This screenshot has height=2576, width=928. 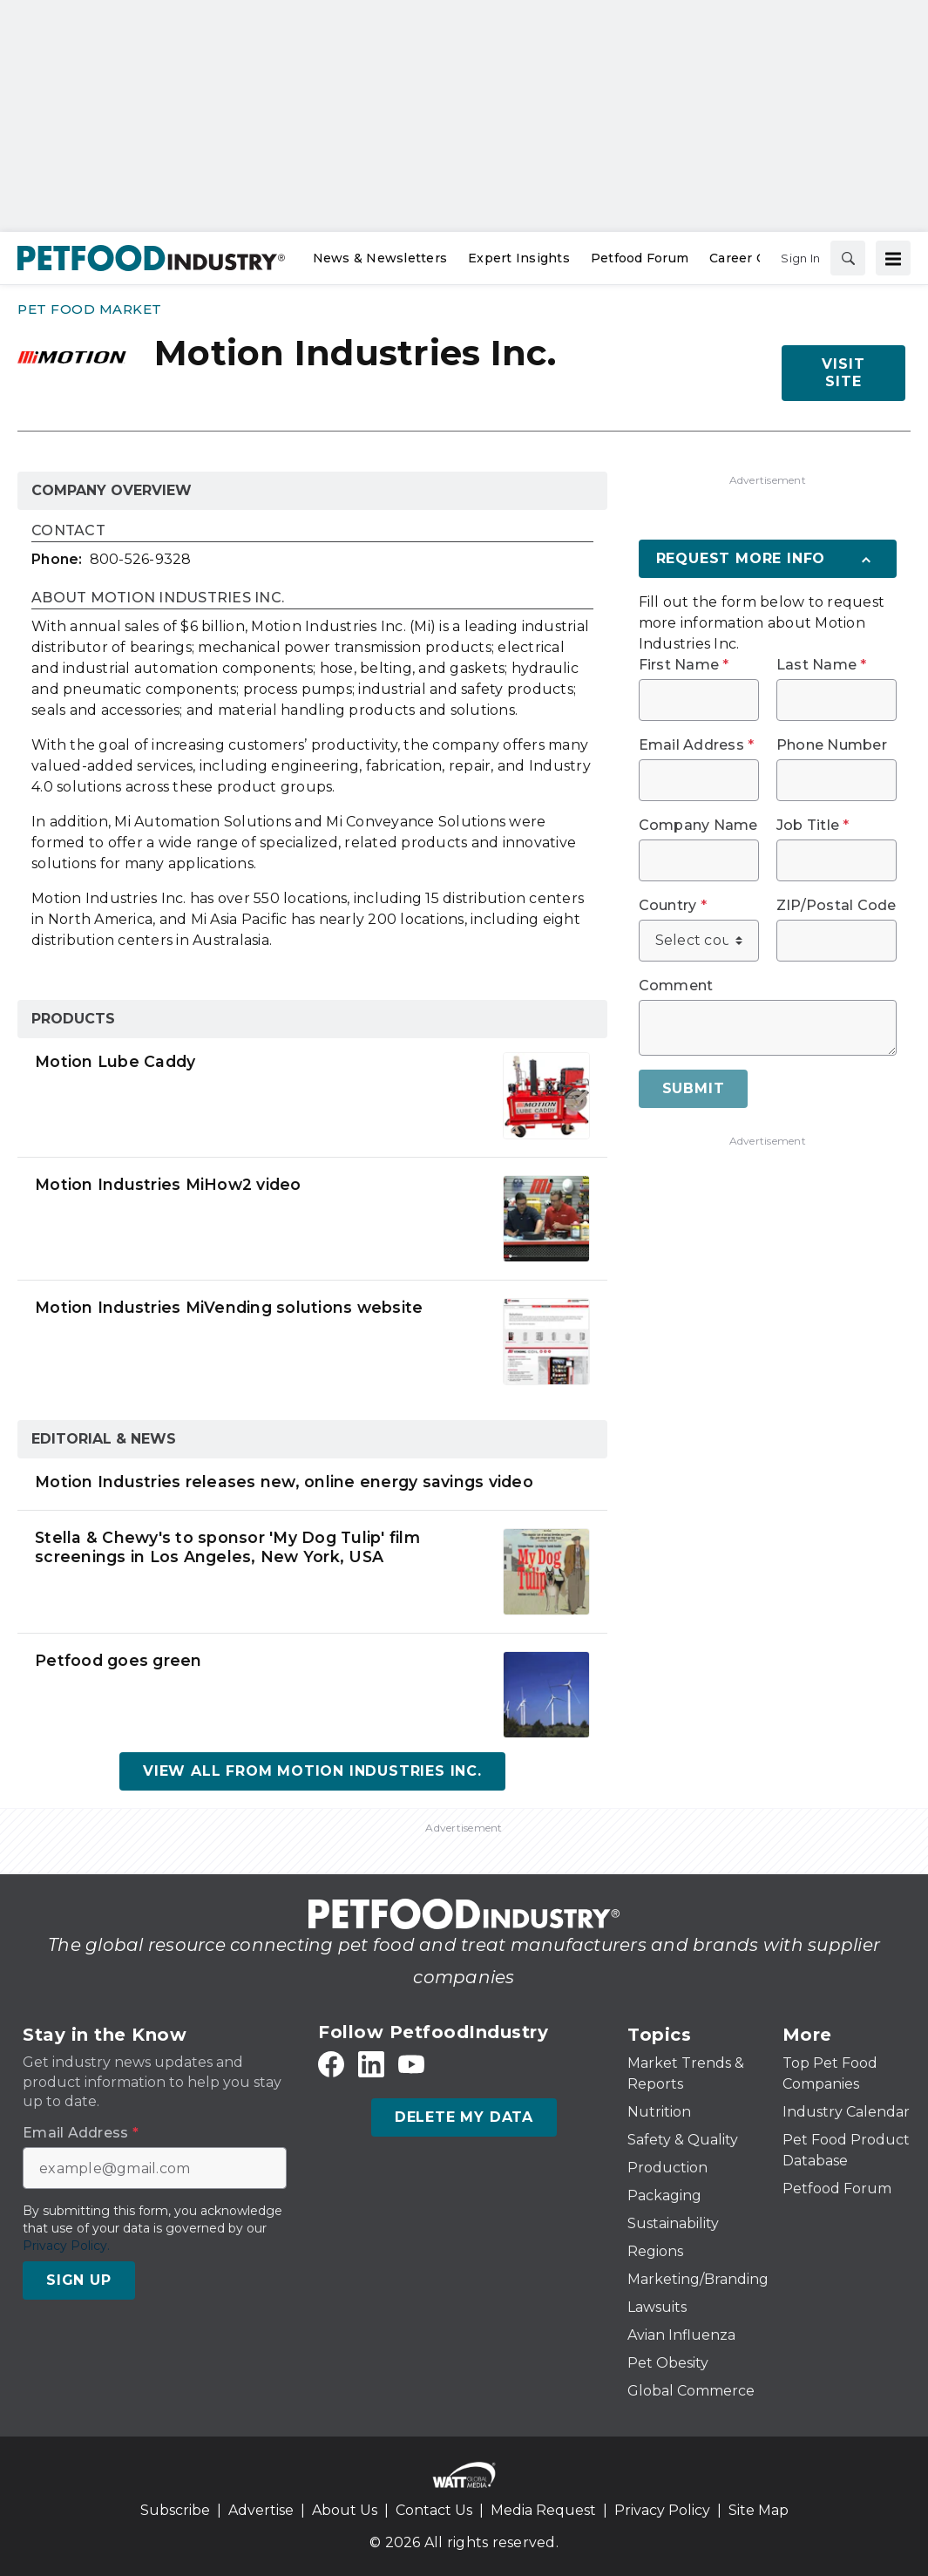 I want to click on Job Title, so click(x=813, y=826).